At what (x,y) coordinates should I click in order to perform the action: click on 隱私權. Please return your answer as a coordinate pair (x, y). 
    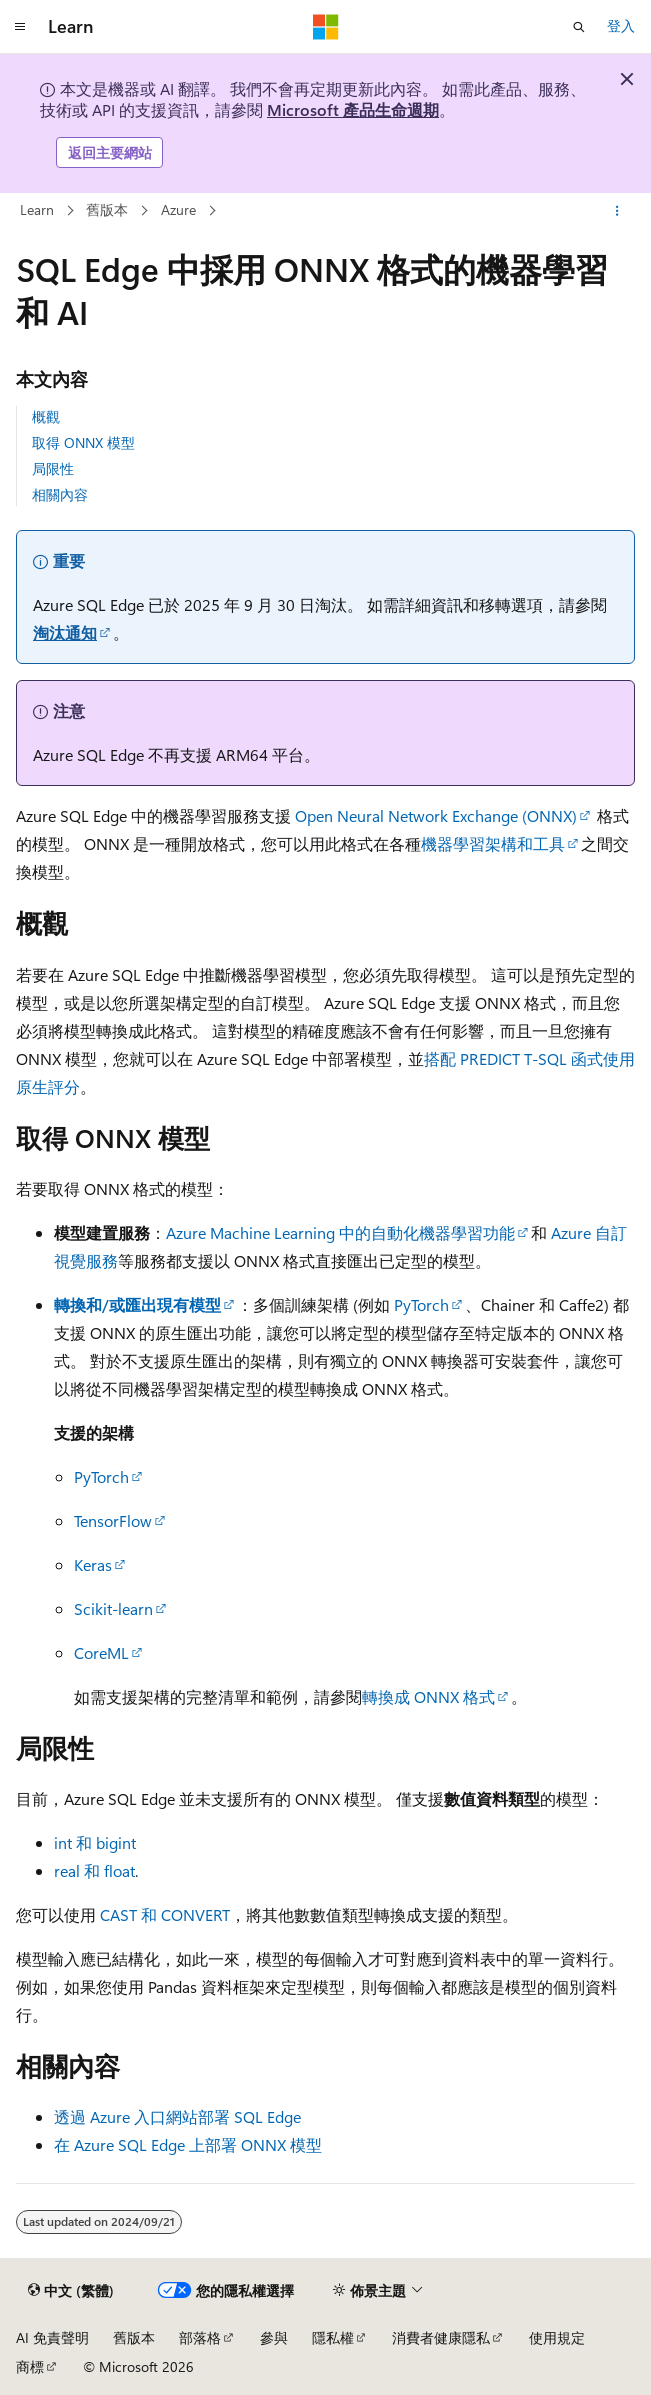
    Looking at the image, I should click on (333, 2337).